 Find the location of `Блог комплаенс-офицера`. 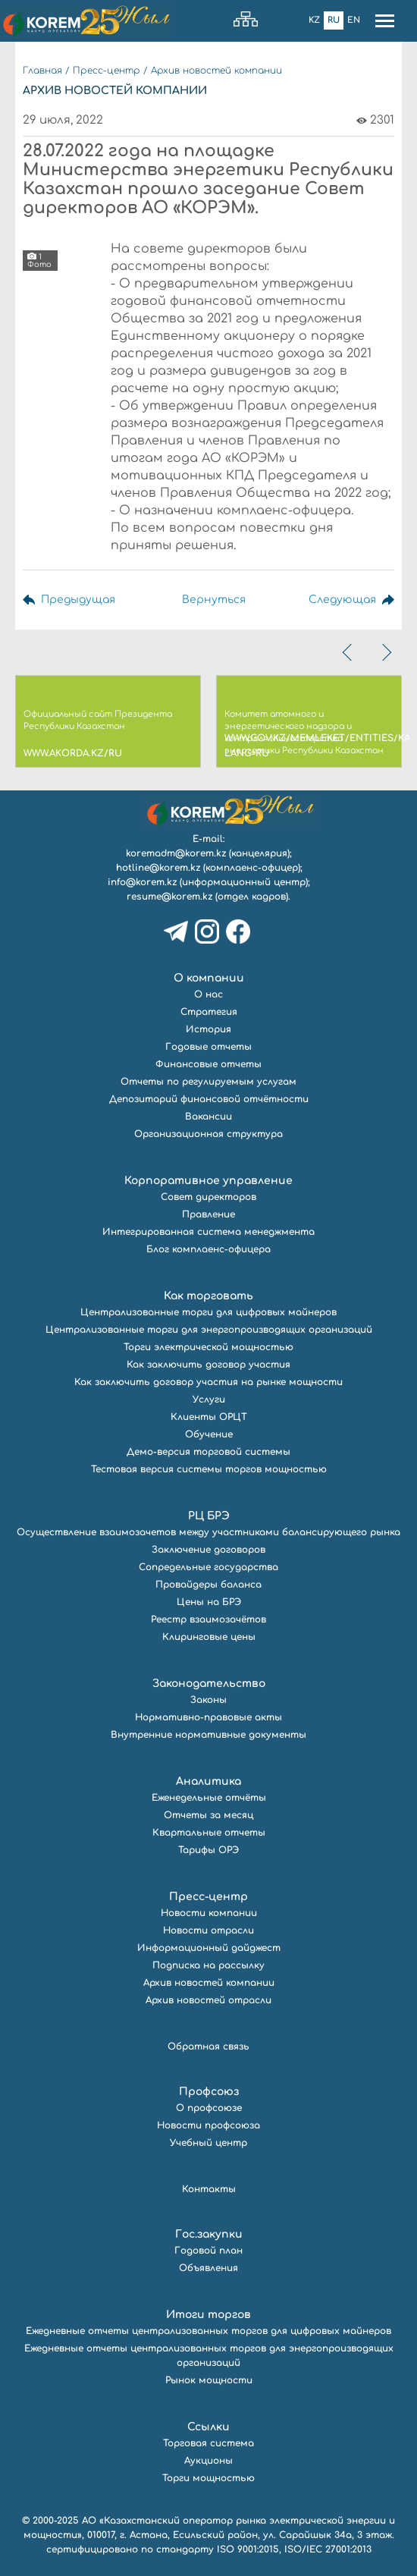

Блог комплаенс-офицера is located at coordinates (208, 1249).